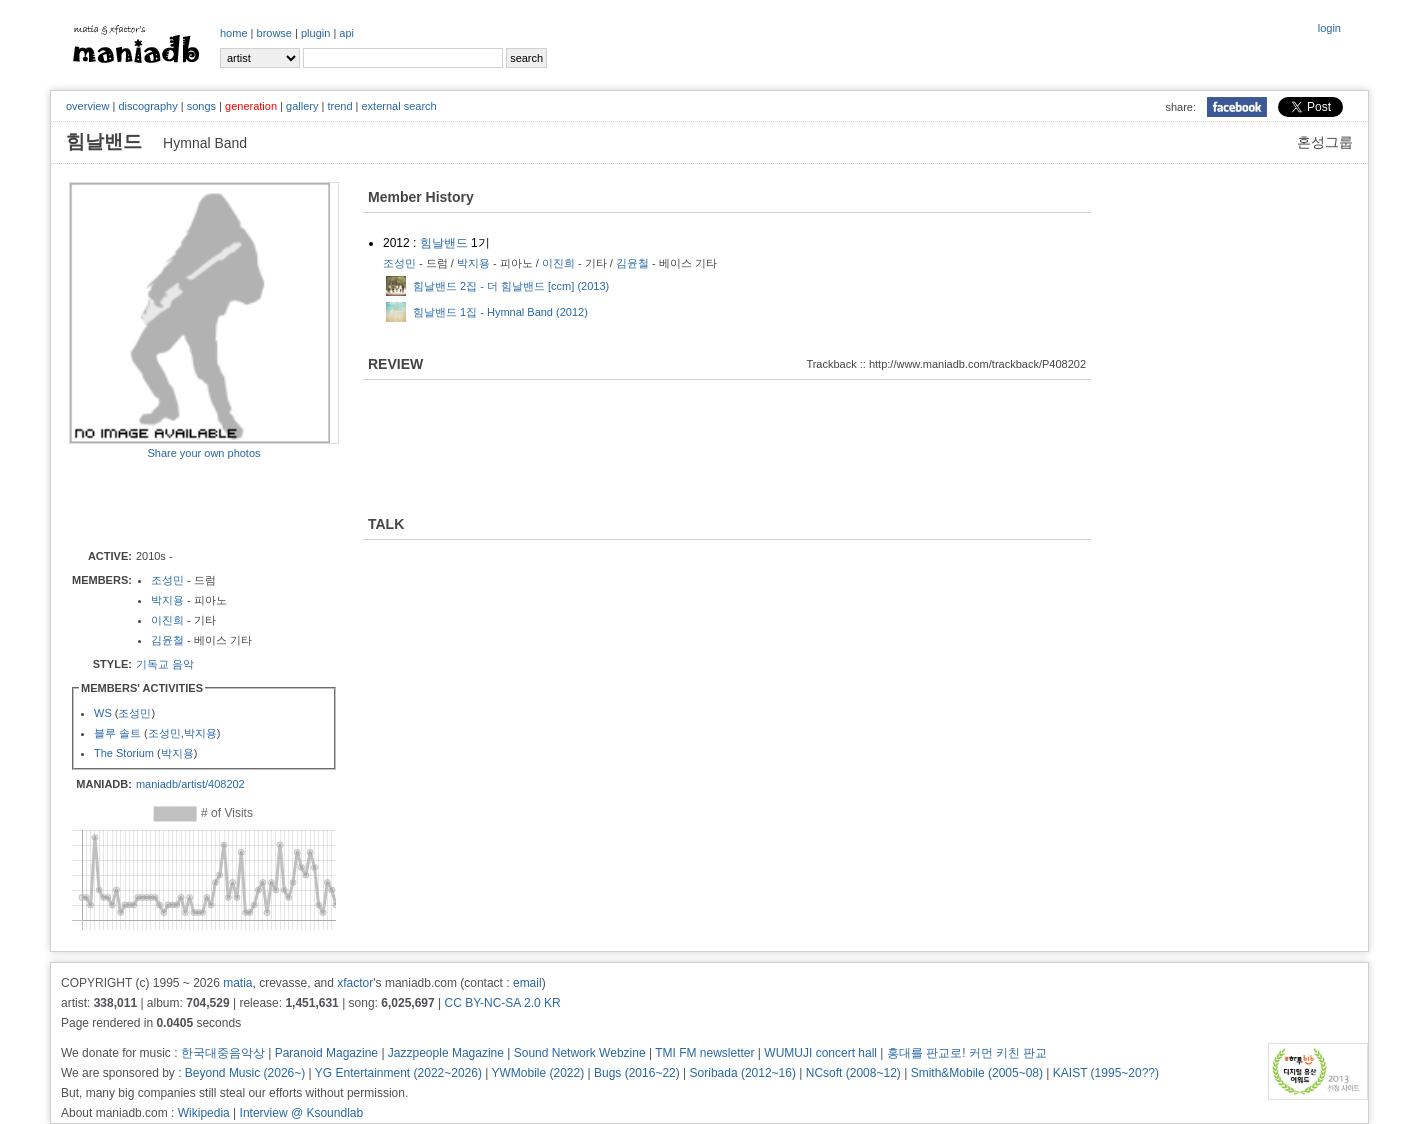  What do you see at coordinates (446, 1053) in the screenshot?
I see `Jazzpeople Magazine` at bounding box center [446, 1053].